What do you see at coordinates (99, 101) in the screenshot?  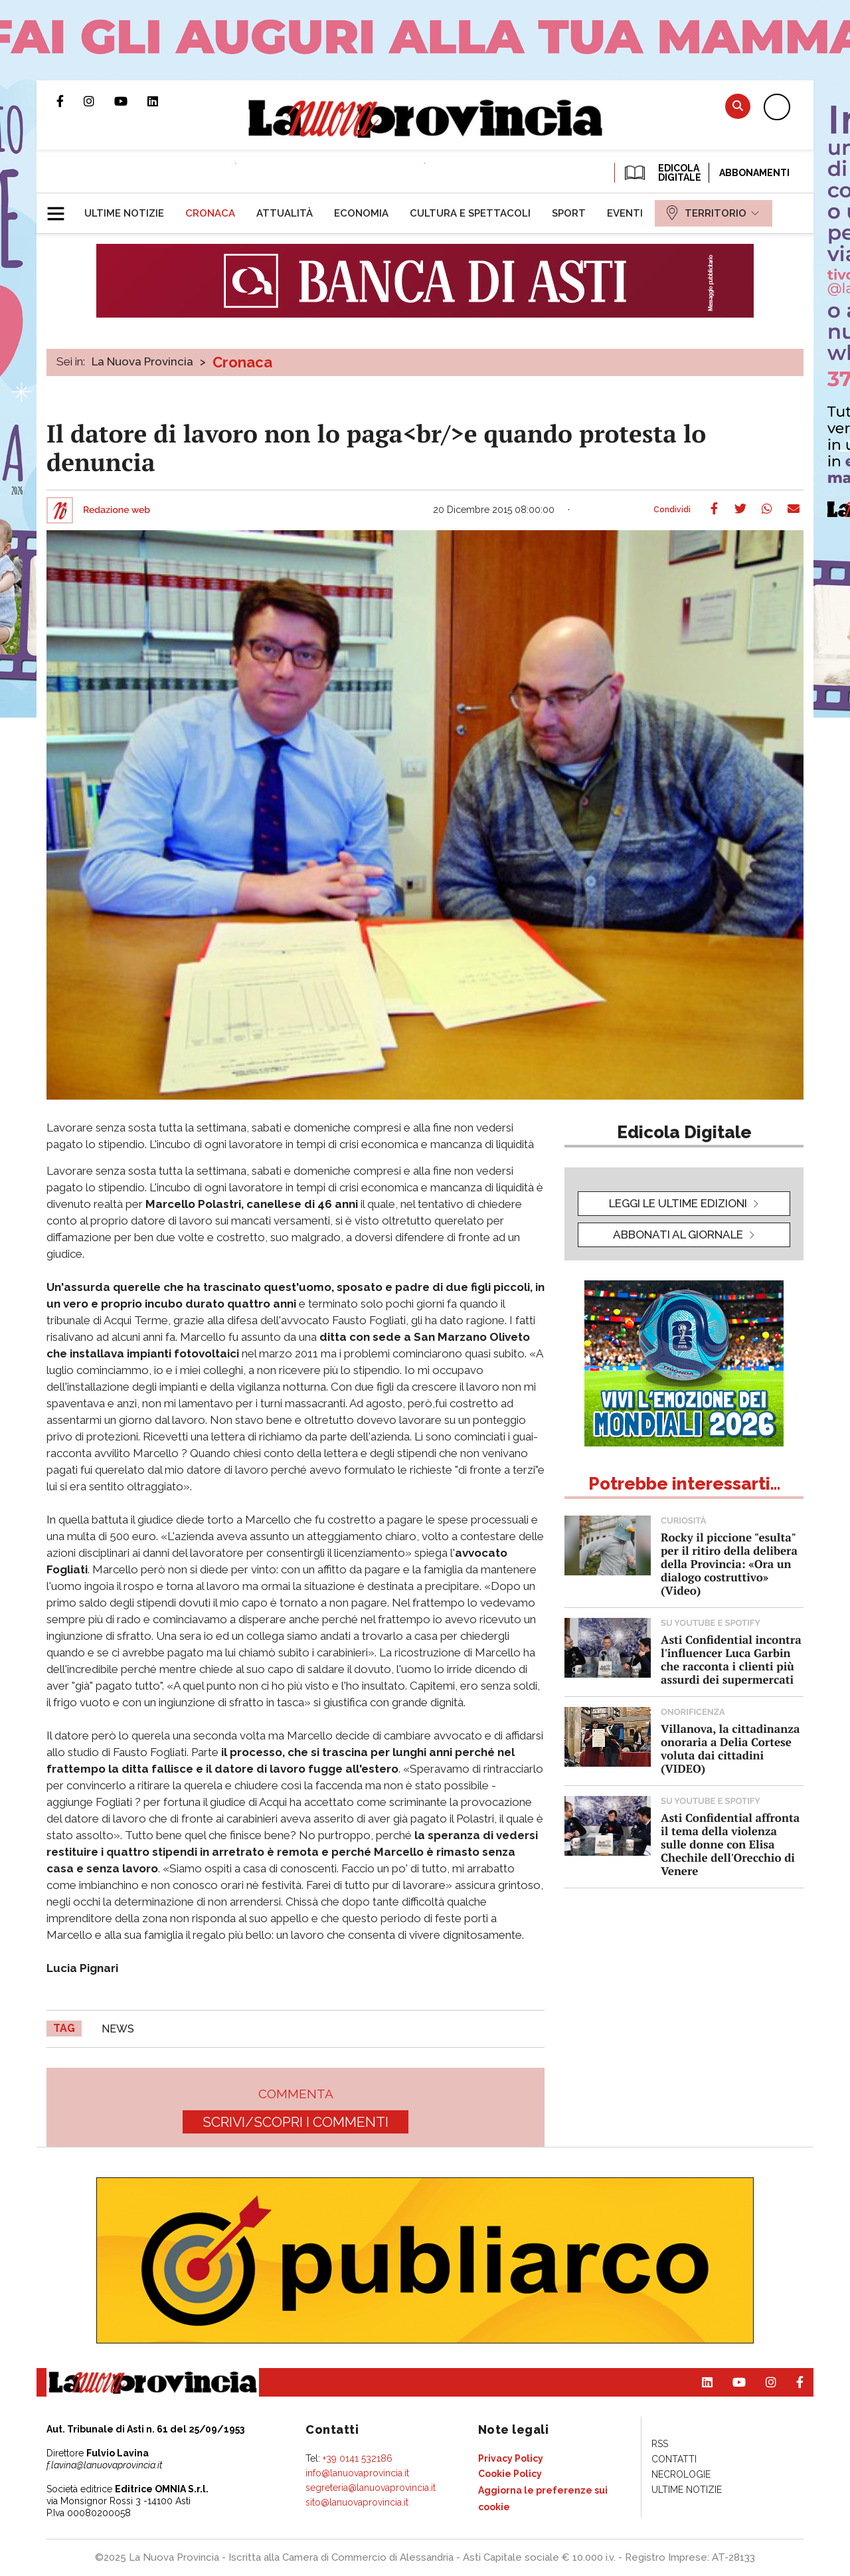 I see `Profilo Instagram` at bounding box center [99, 101].